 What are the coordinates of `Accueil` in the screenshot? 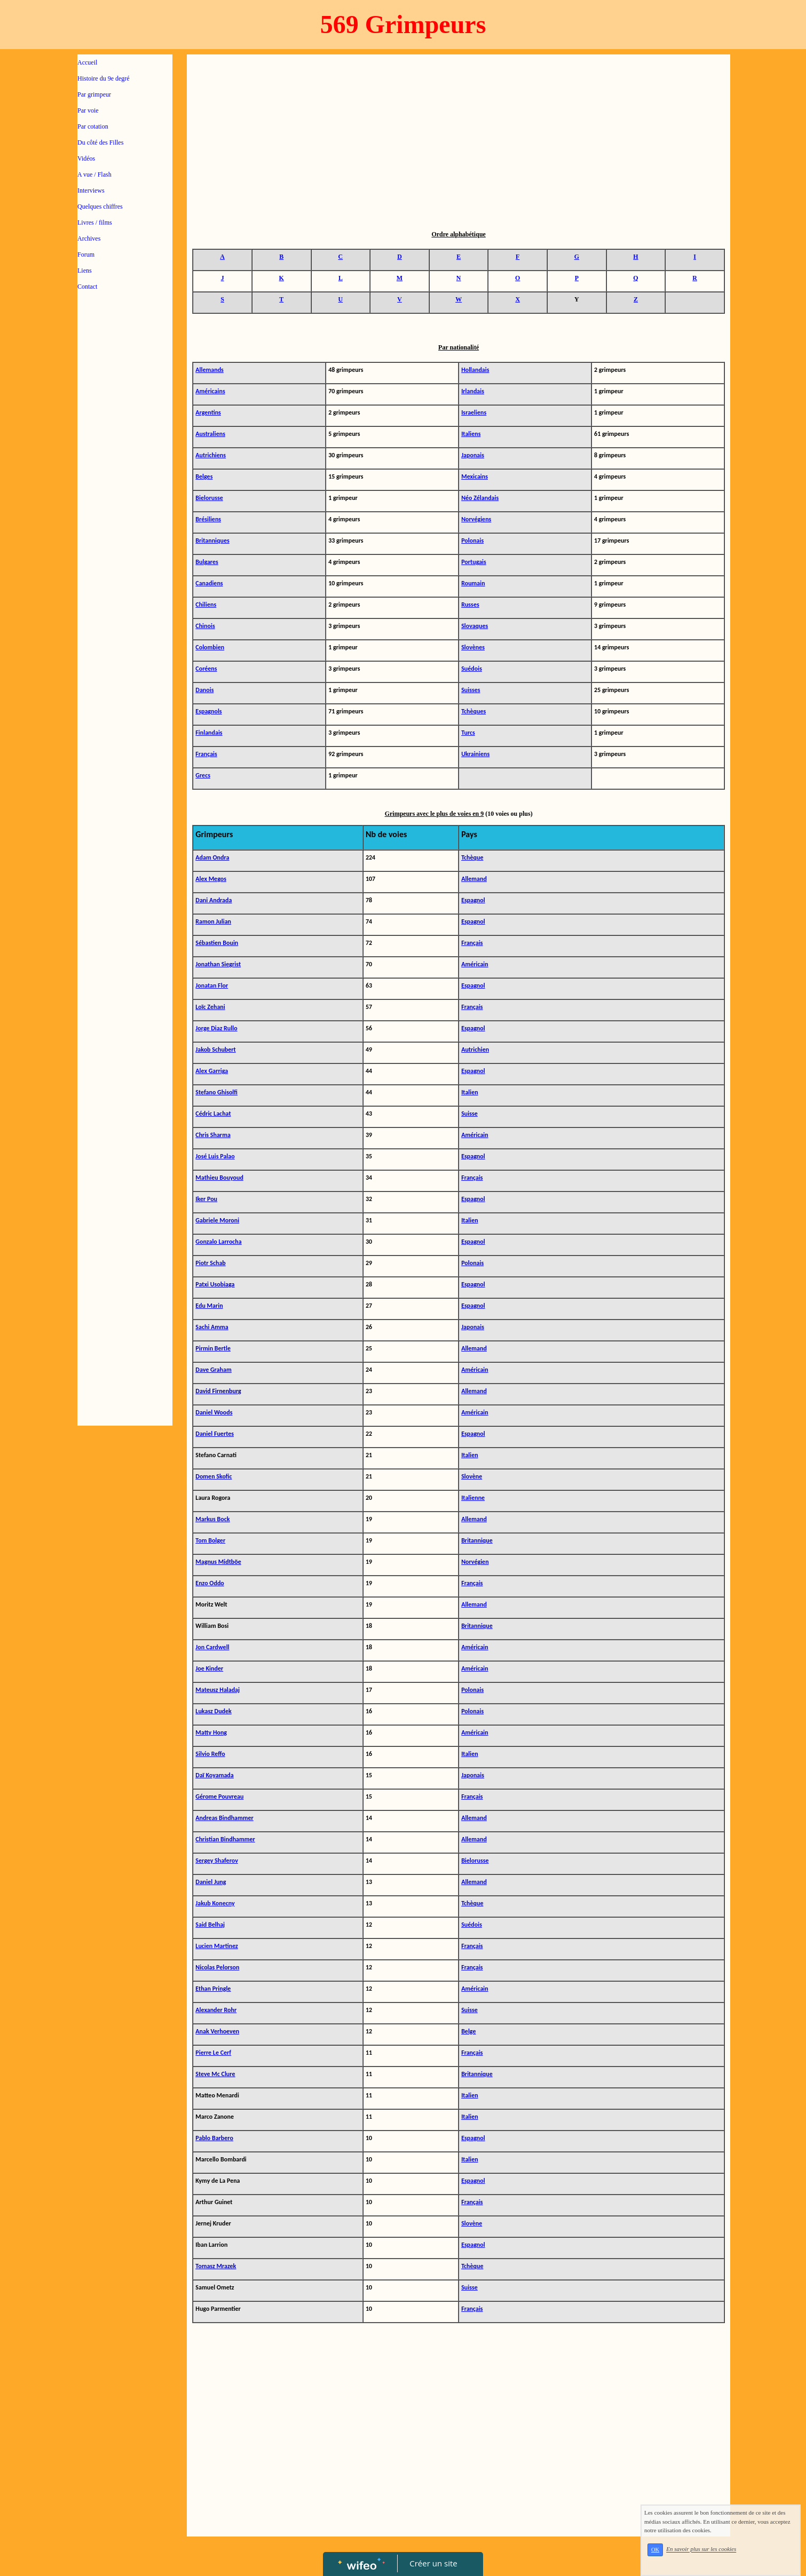 It's located at (87, 62).